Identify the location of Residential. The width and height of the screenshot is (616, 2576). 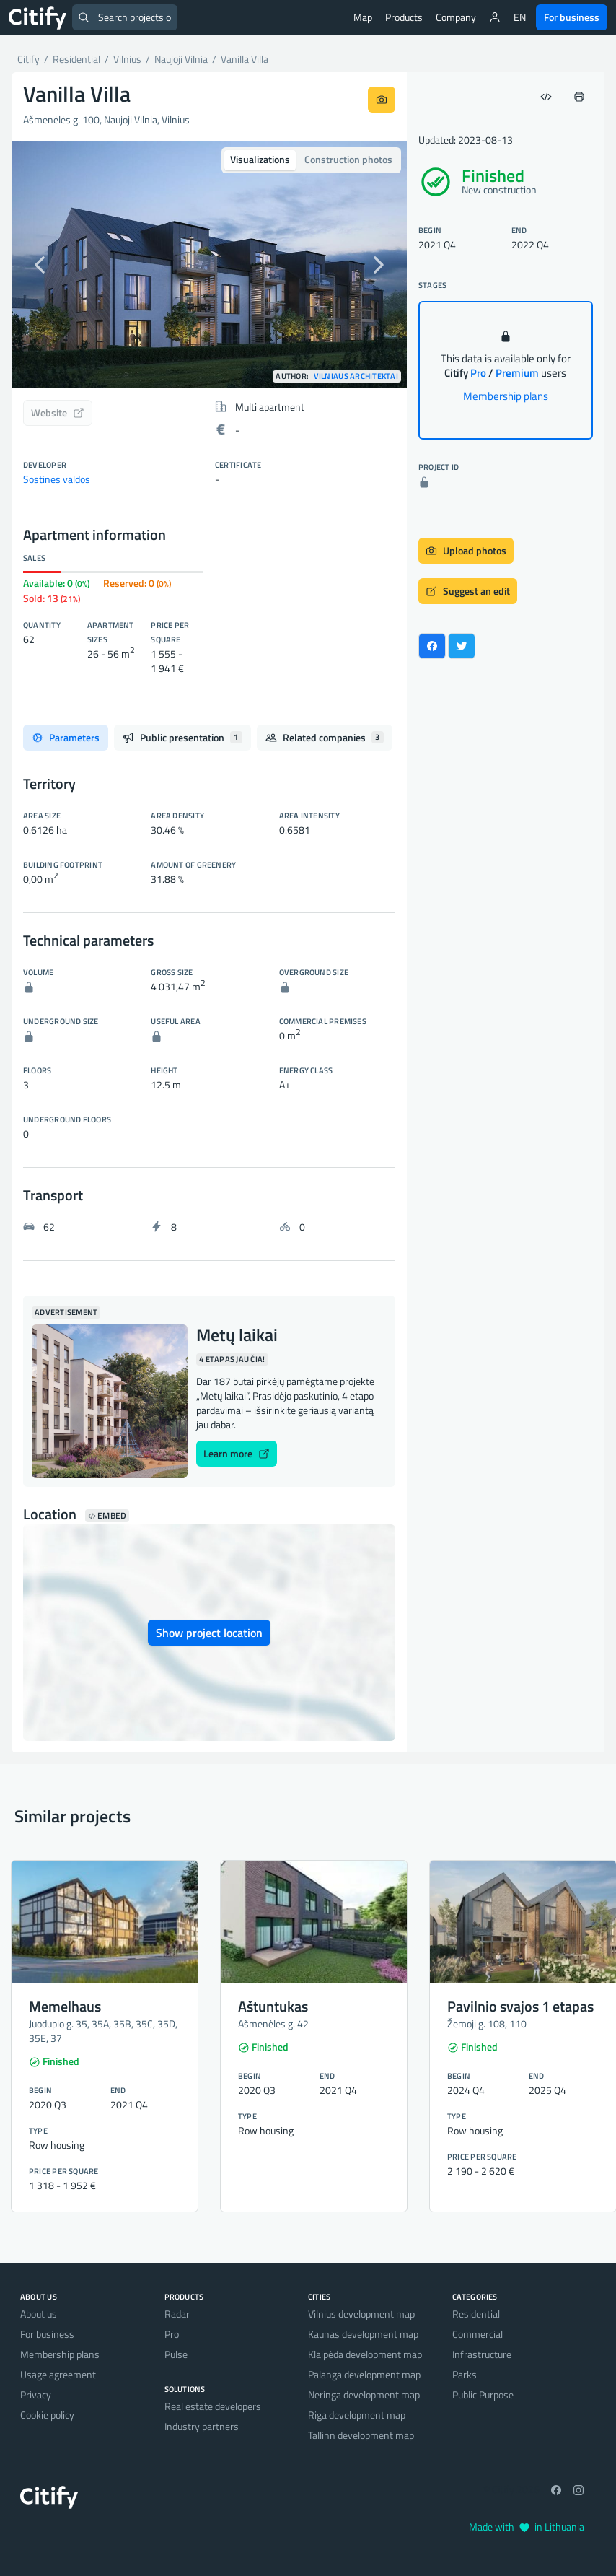
(476, 2313).